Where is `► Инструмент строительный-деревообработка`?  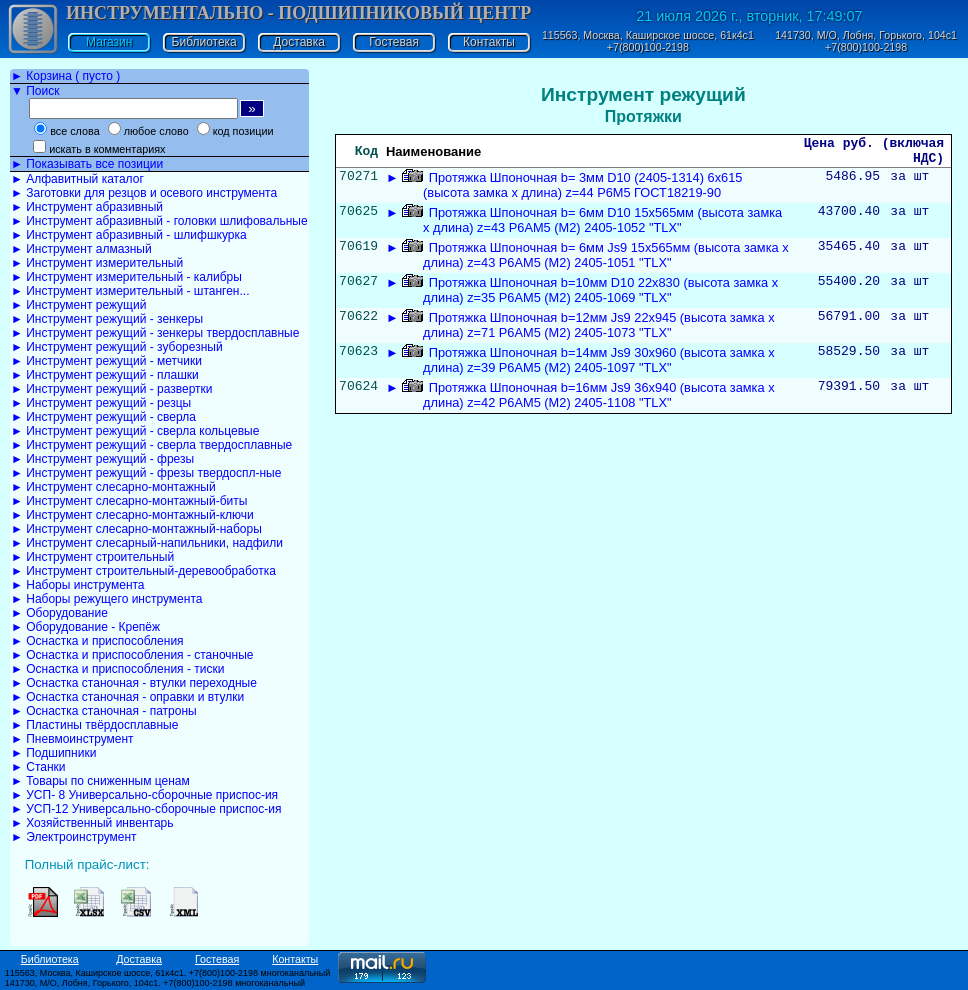
► Инструмент строительный-деревообработка is located at coordinates (143, 571).